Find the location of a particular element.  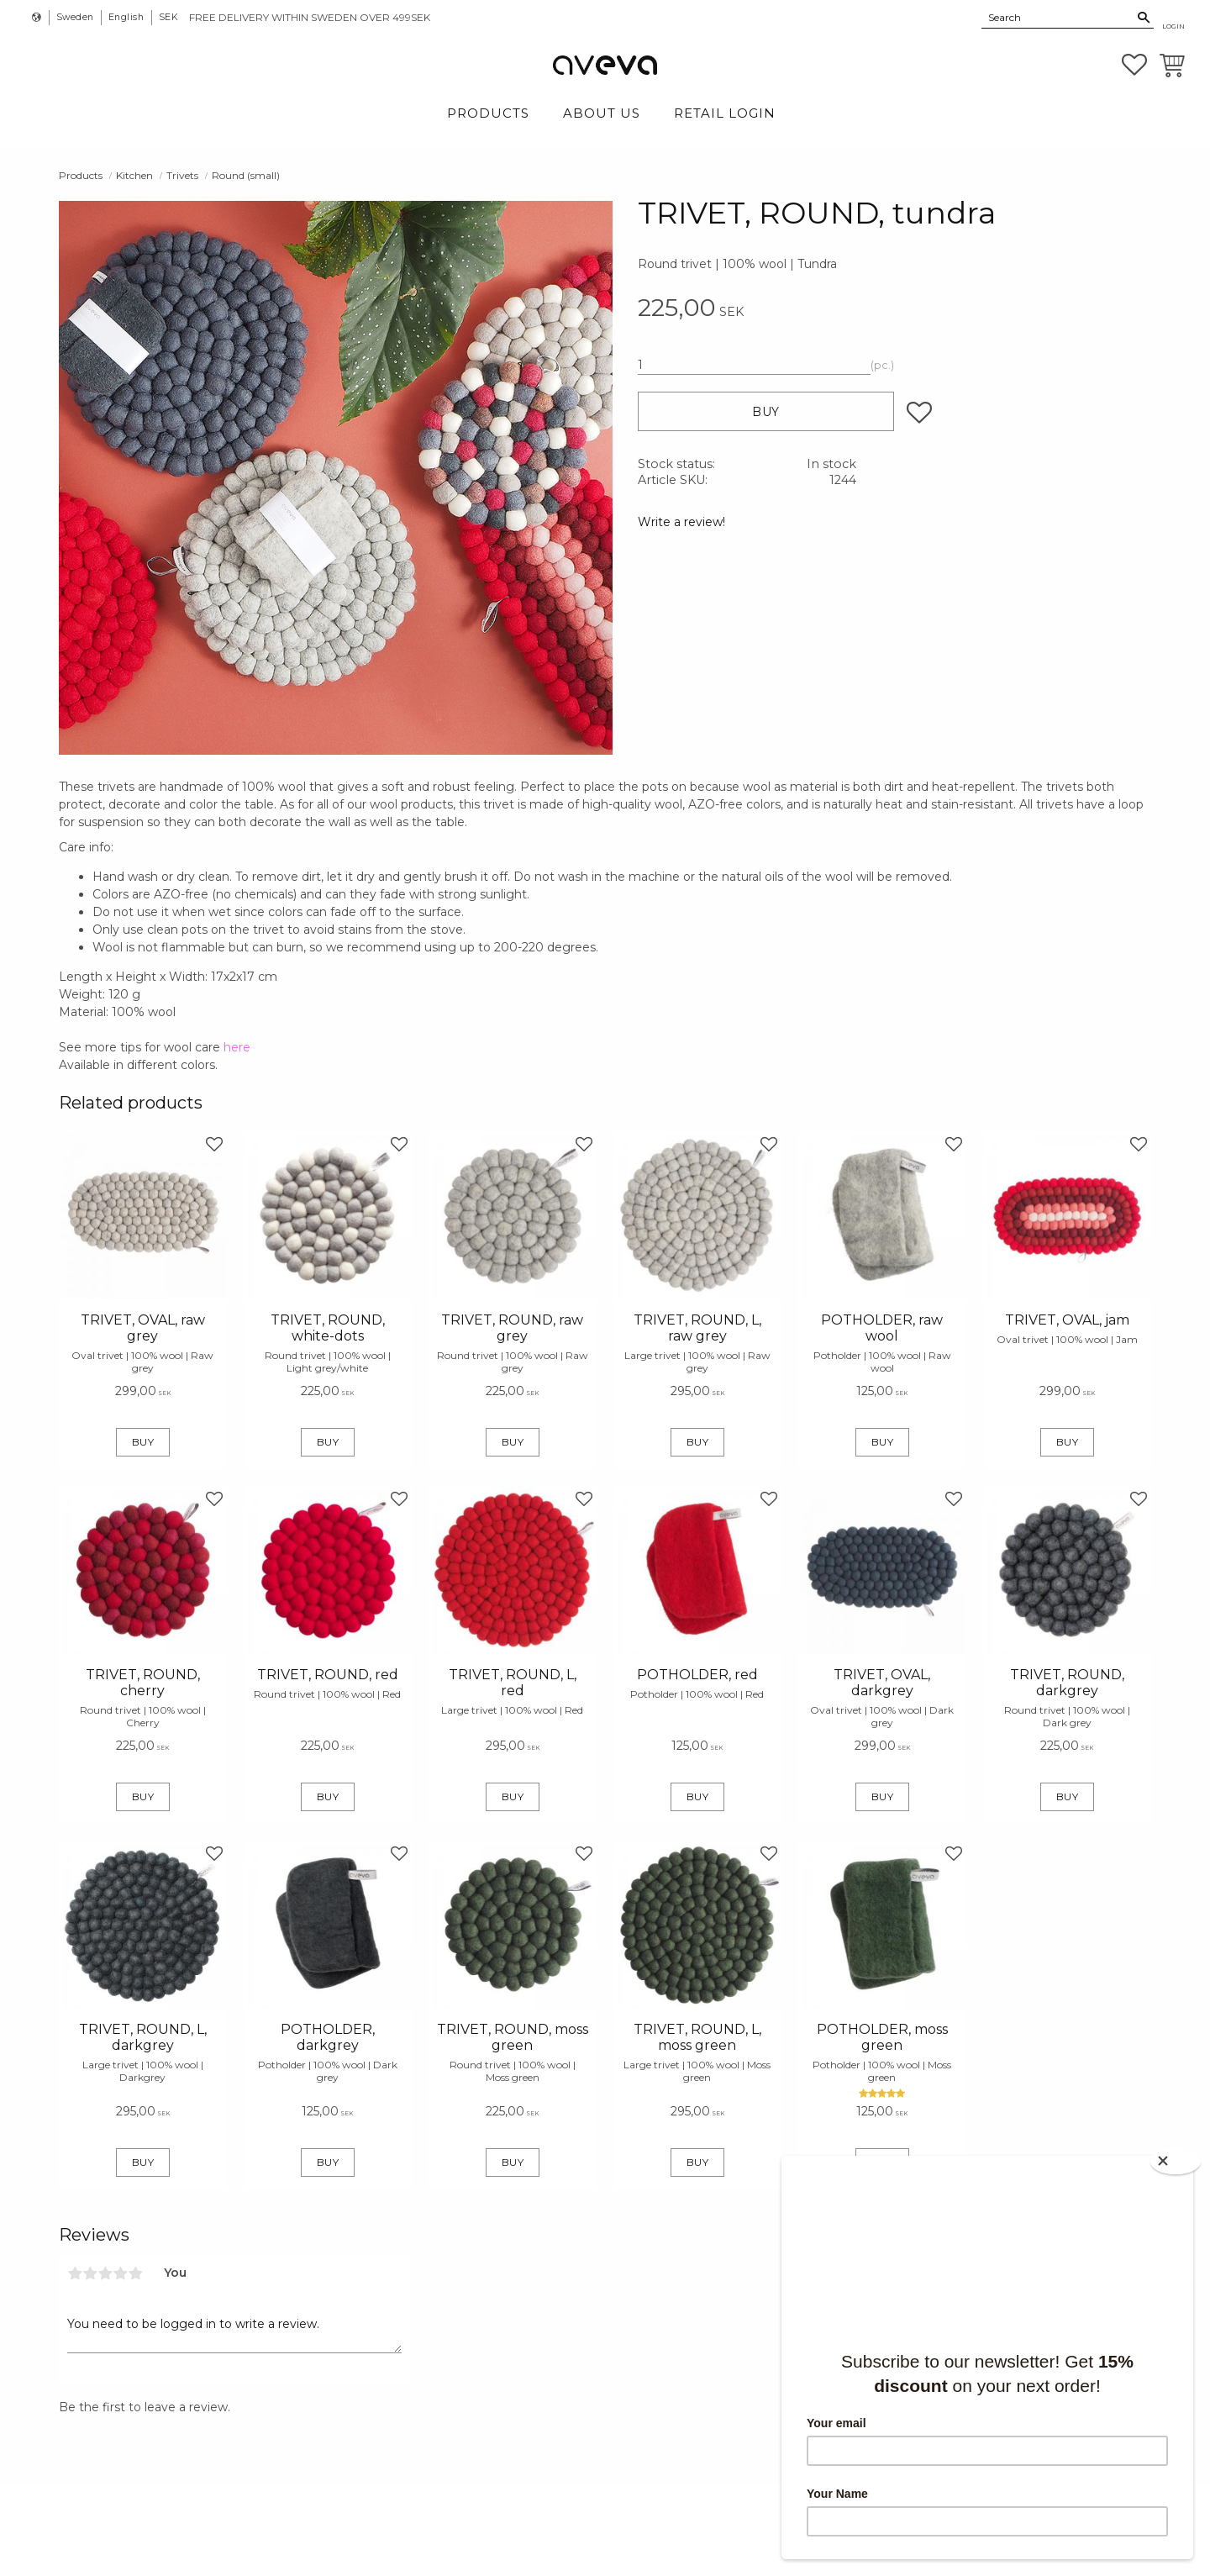

[button] is located at coordinates (1134, 64).